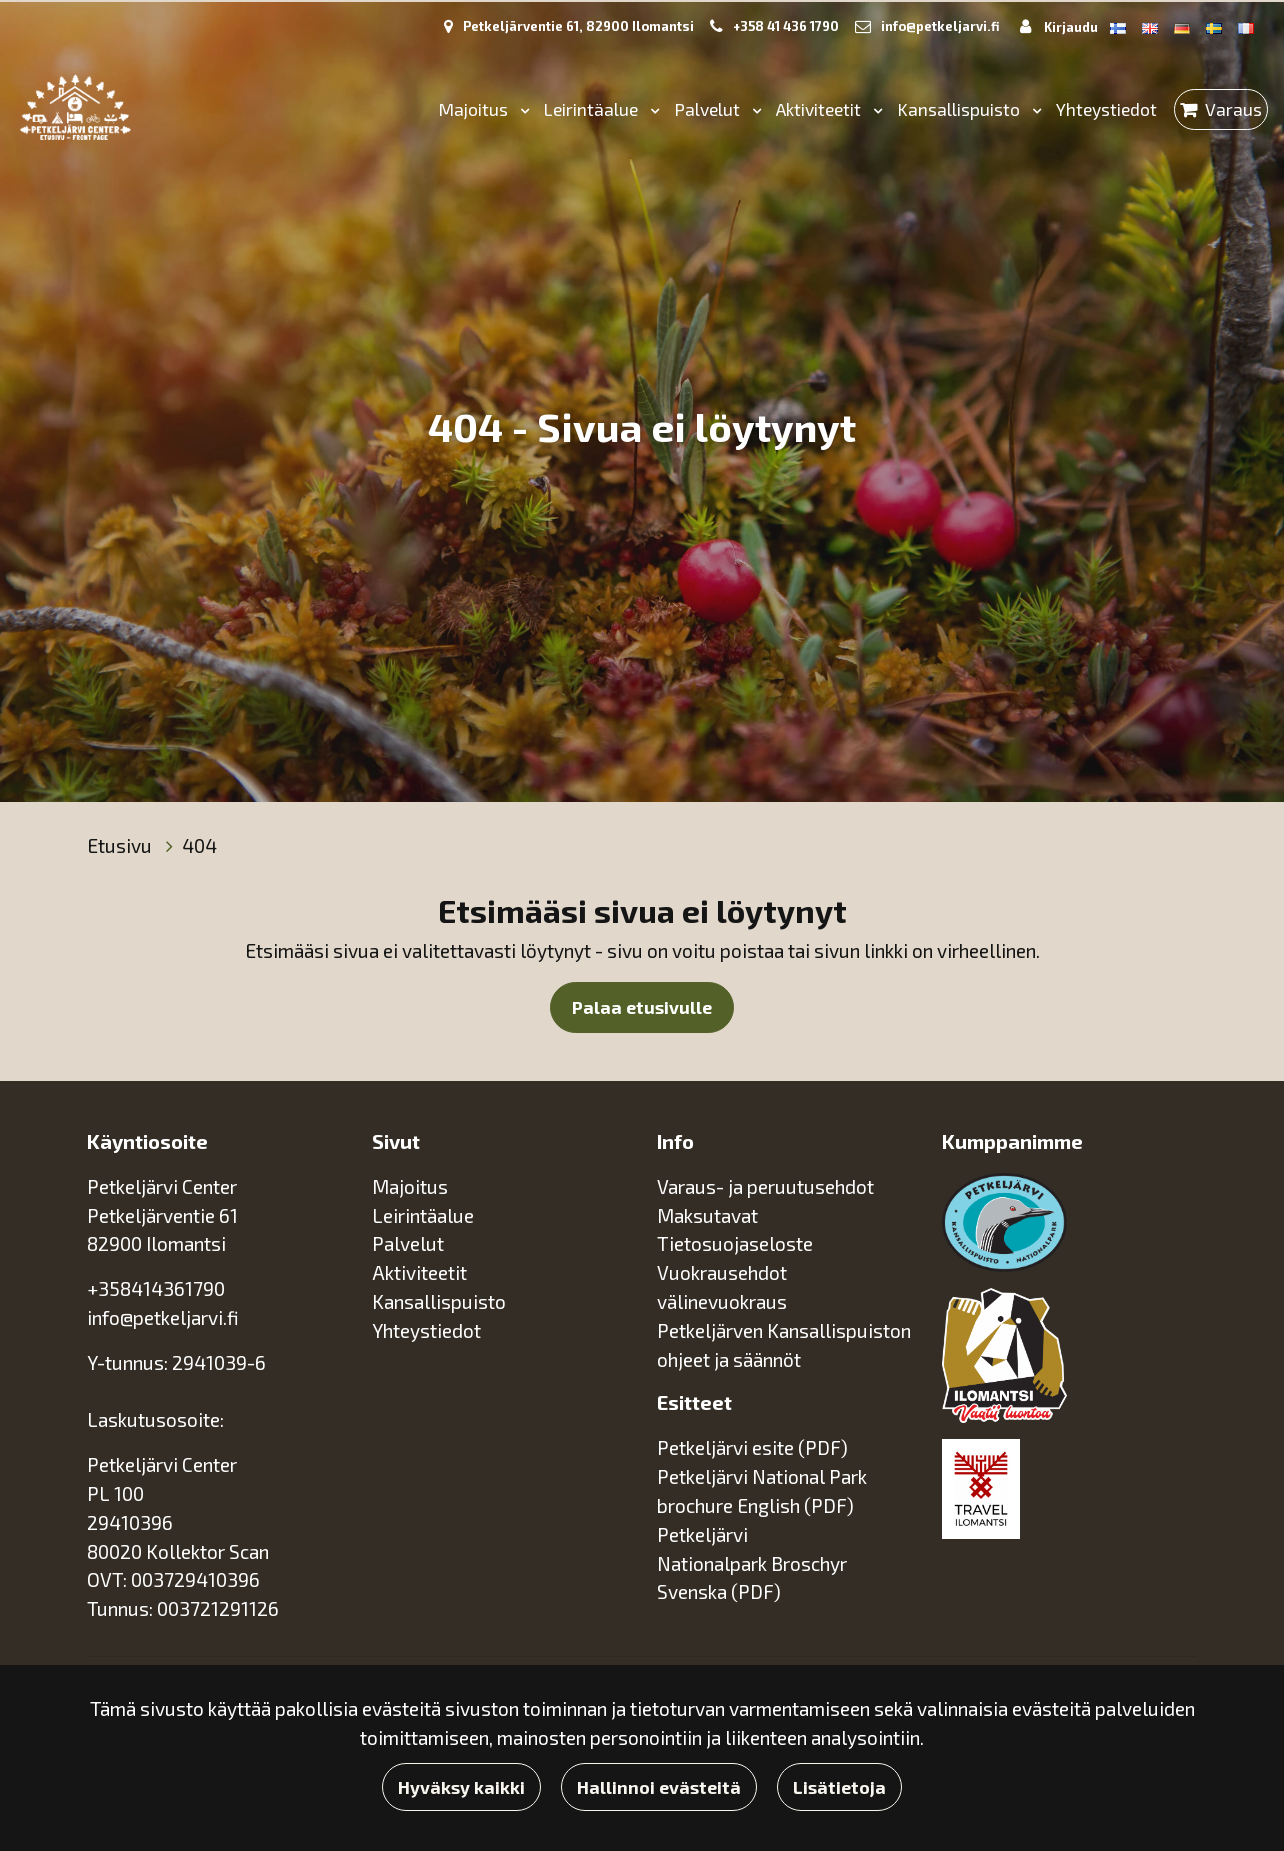 The image size is (1284, 1851). What do you see at coordinates (960, 109) in the screenshot?
I see `Kansallispuisto` at bounding box center [960, 109].